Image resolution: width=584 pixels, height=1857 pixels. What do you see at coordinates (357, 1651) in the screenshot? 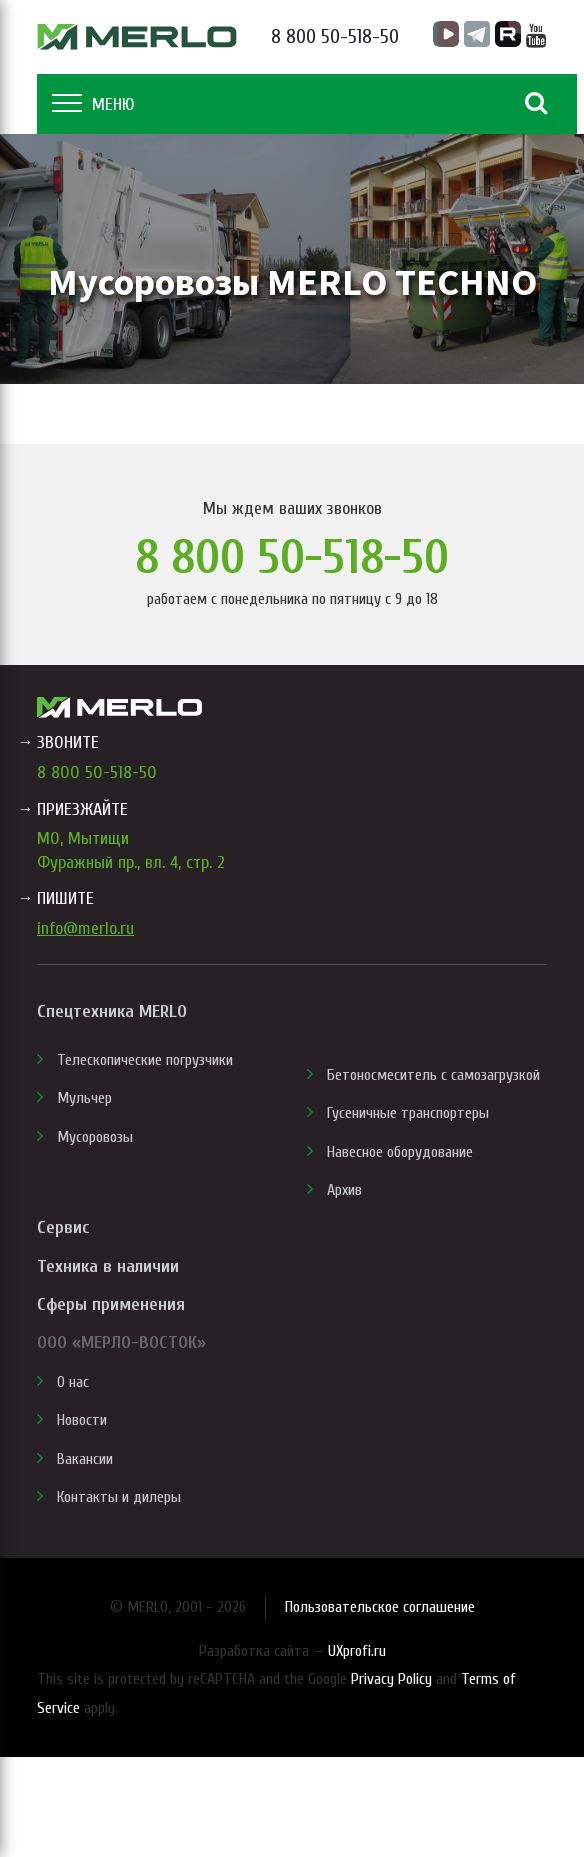
I see `UXprofi.ru` at bounding box center [357, 1651].